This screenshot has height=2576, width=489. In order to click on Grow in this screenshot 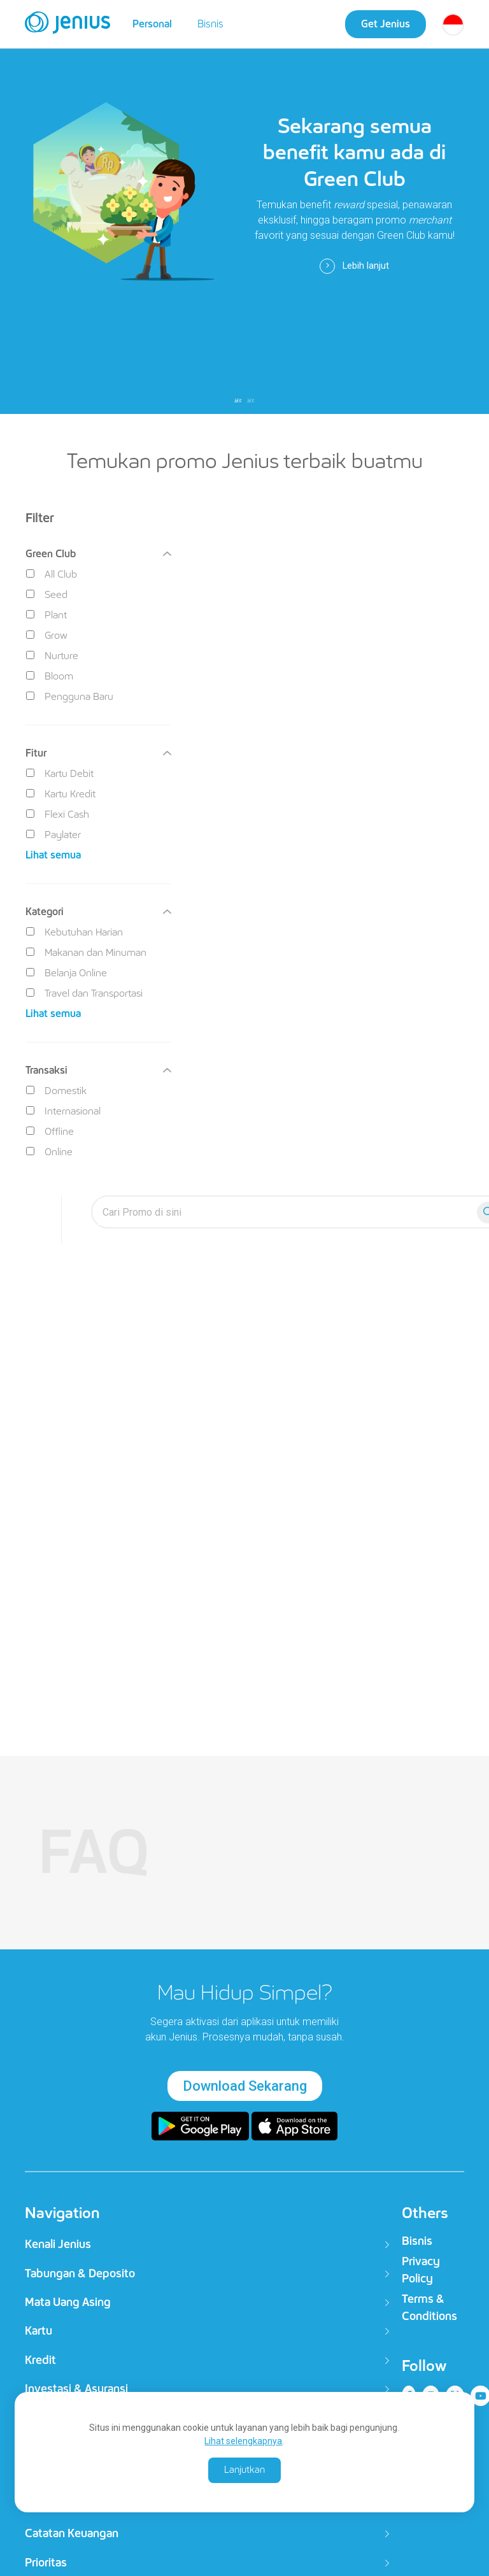, I will do `click(46, 635)`.